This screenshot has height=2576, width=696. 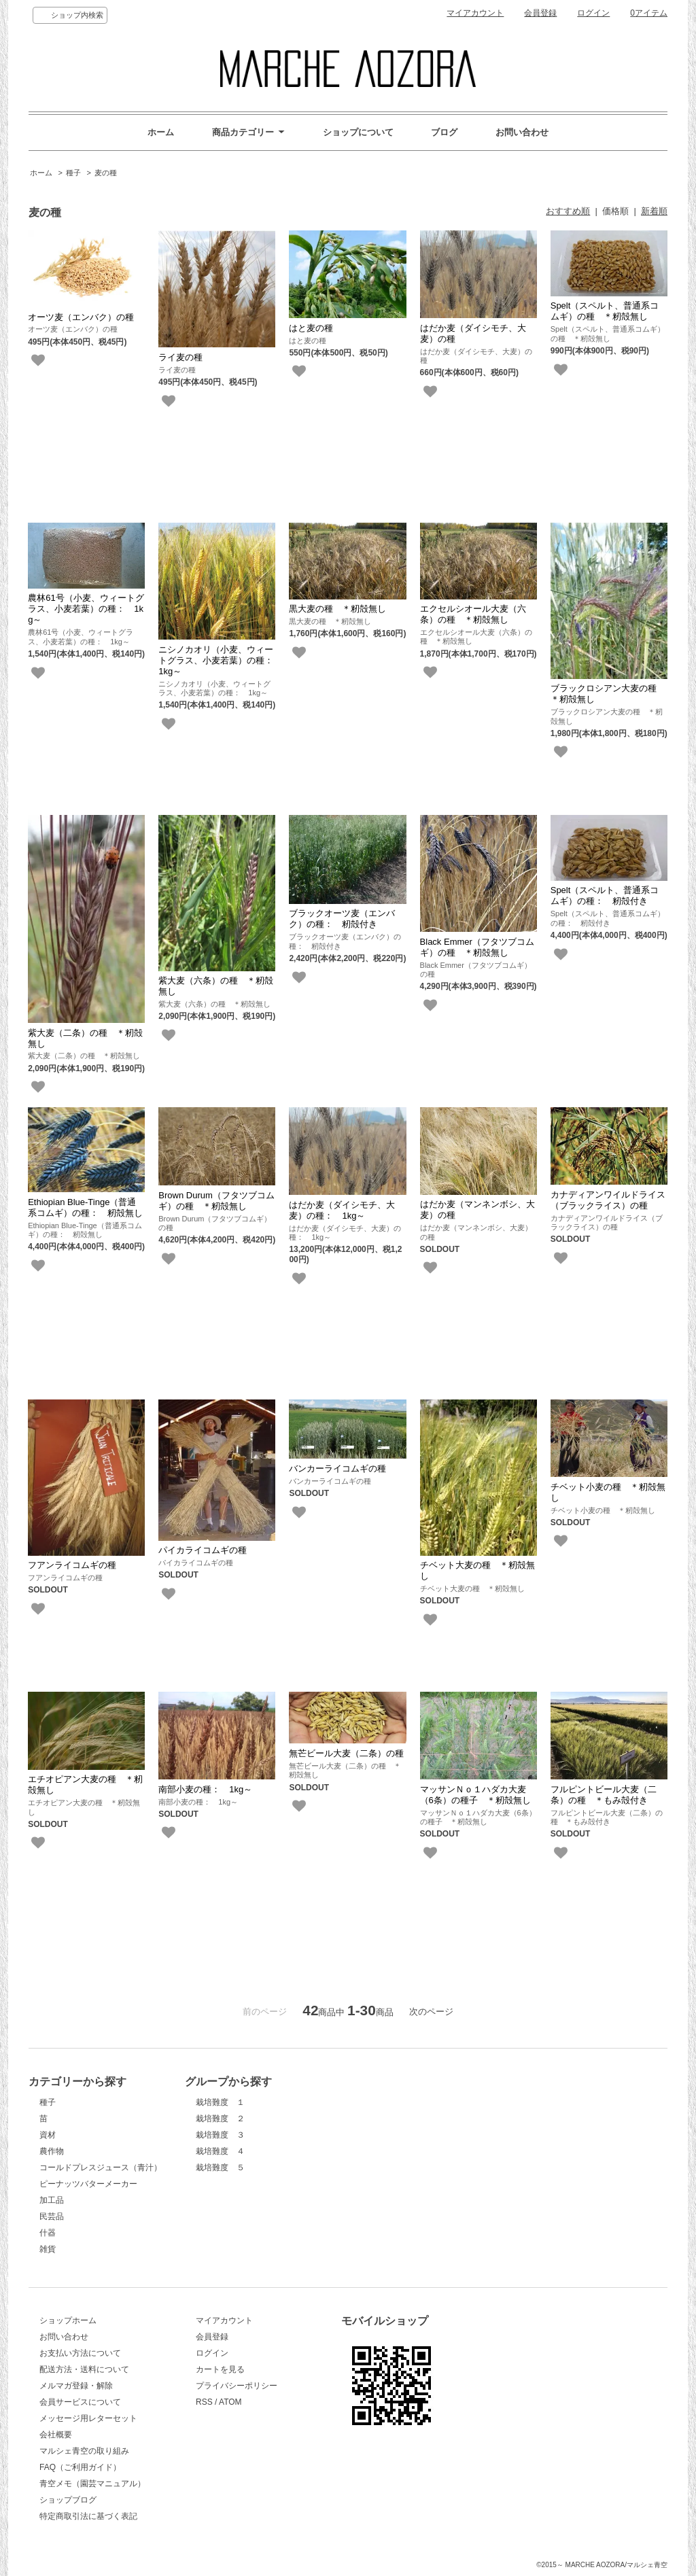 I want to click on 民芸品, so click(x=51, y=2216).